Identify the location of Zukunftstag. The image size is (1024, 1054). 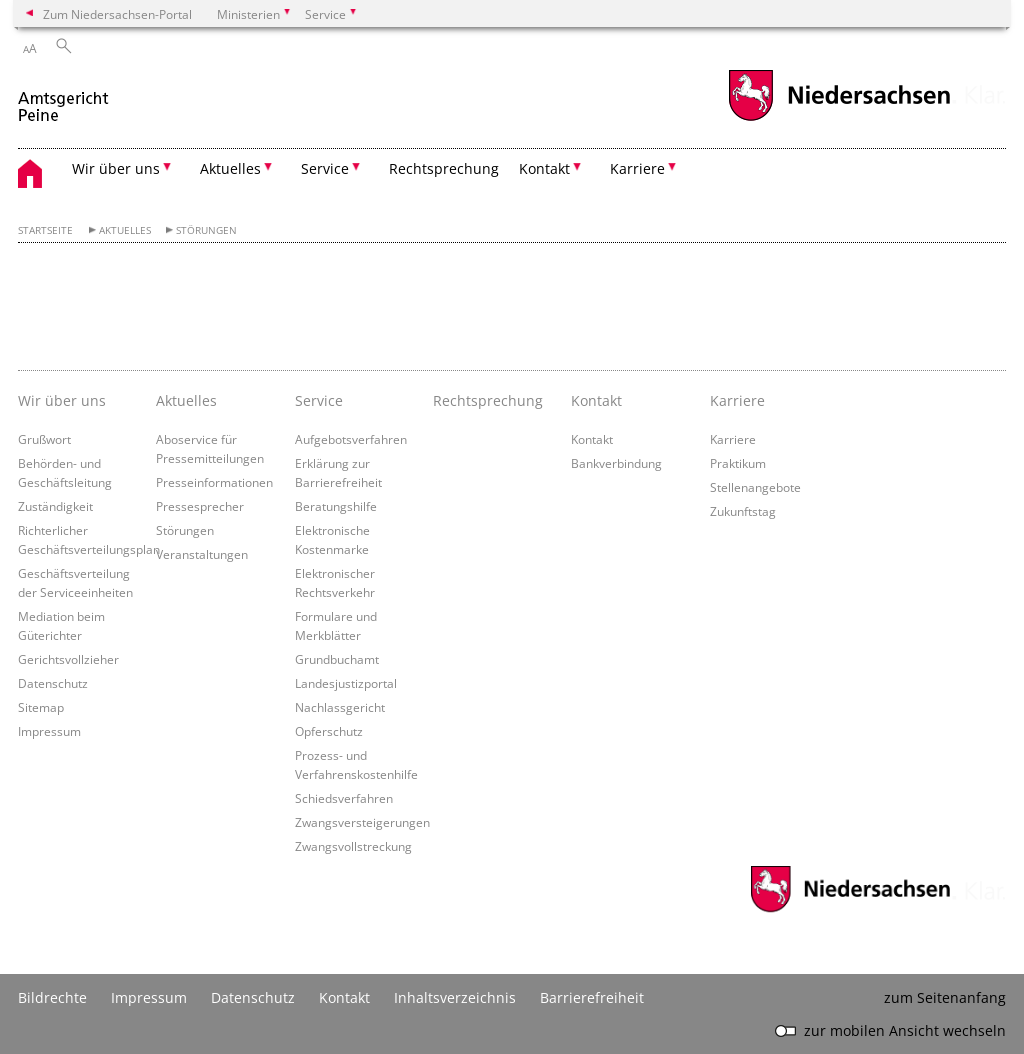
(743, 511).